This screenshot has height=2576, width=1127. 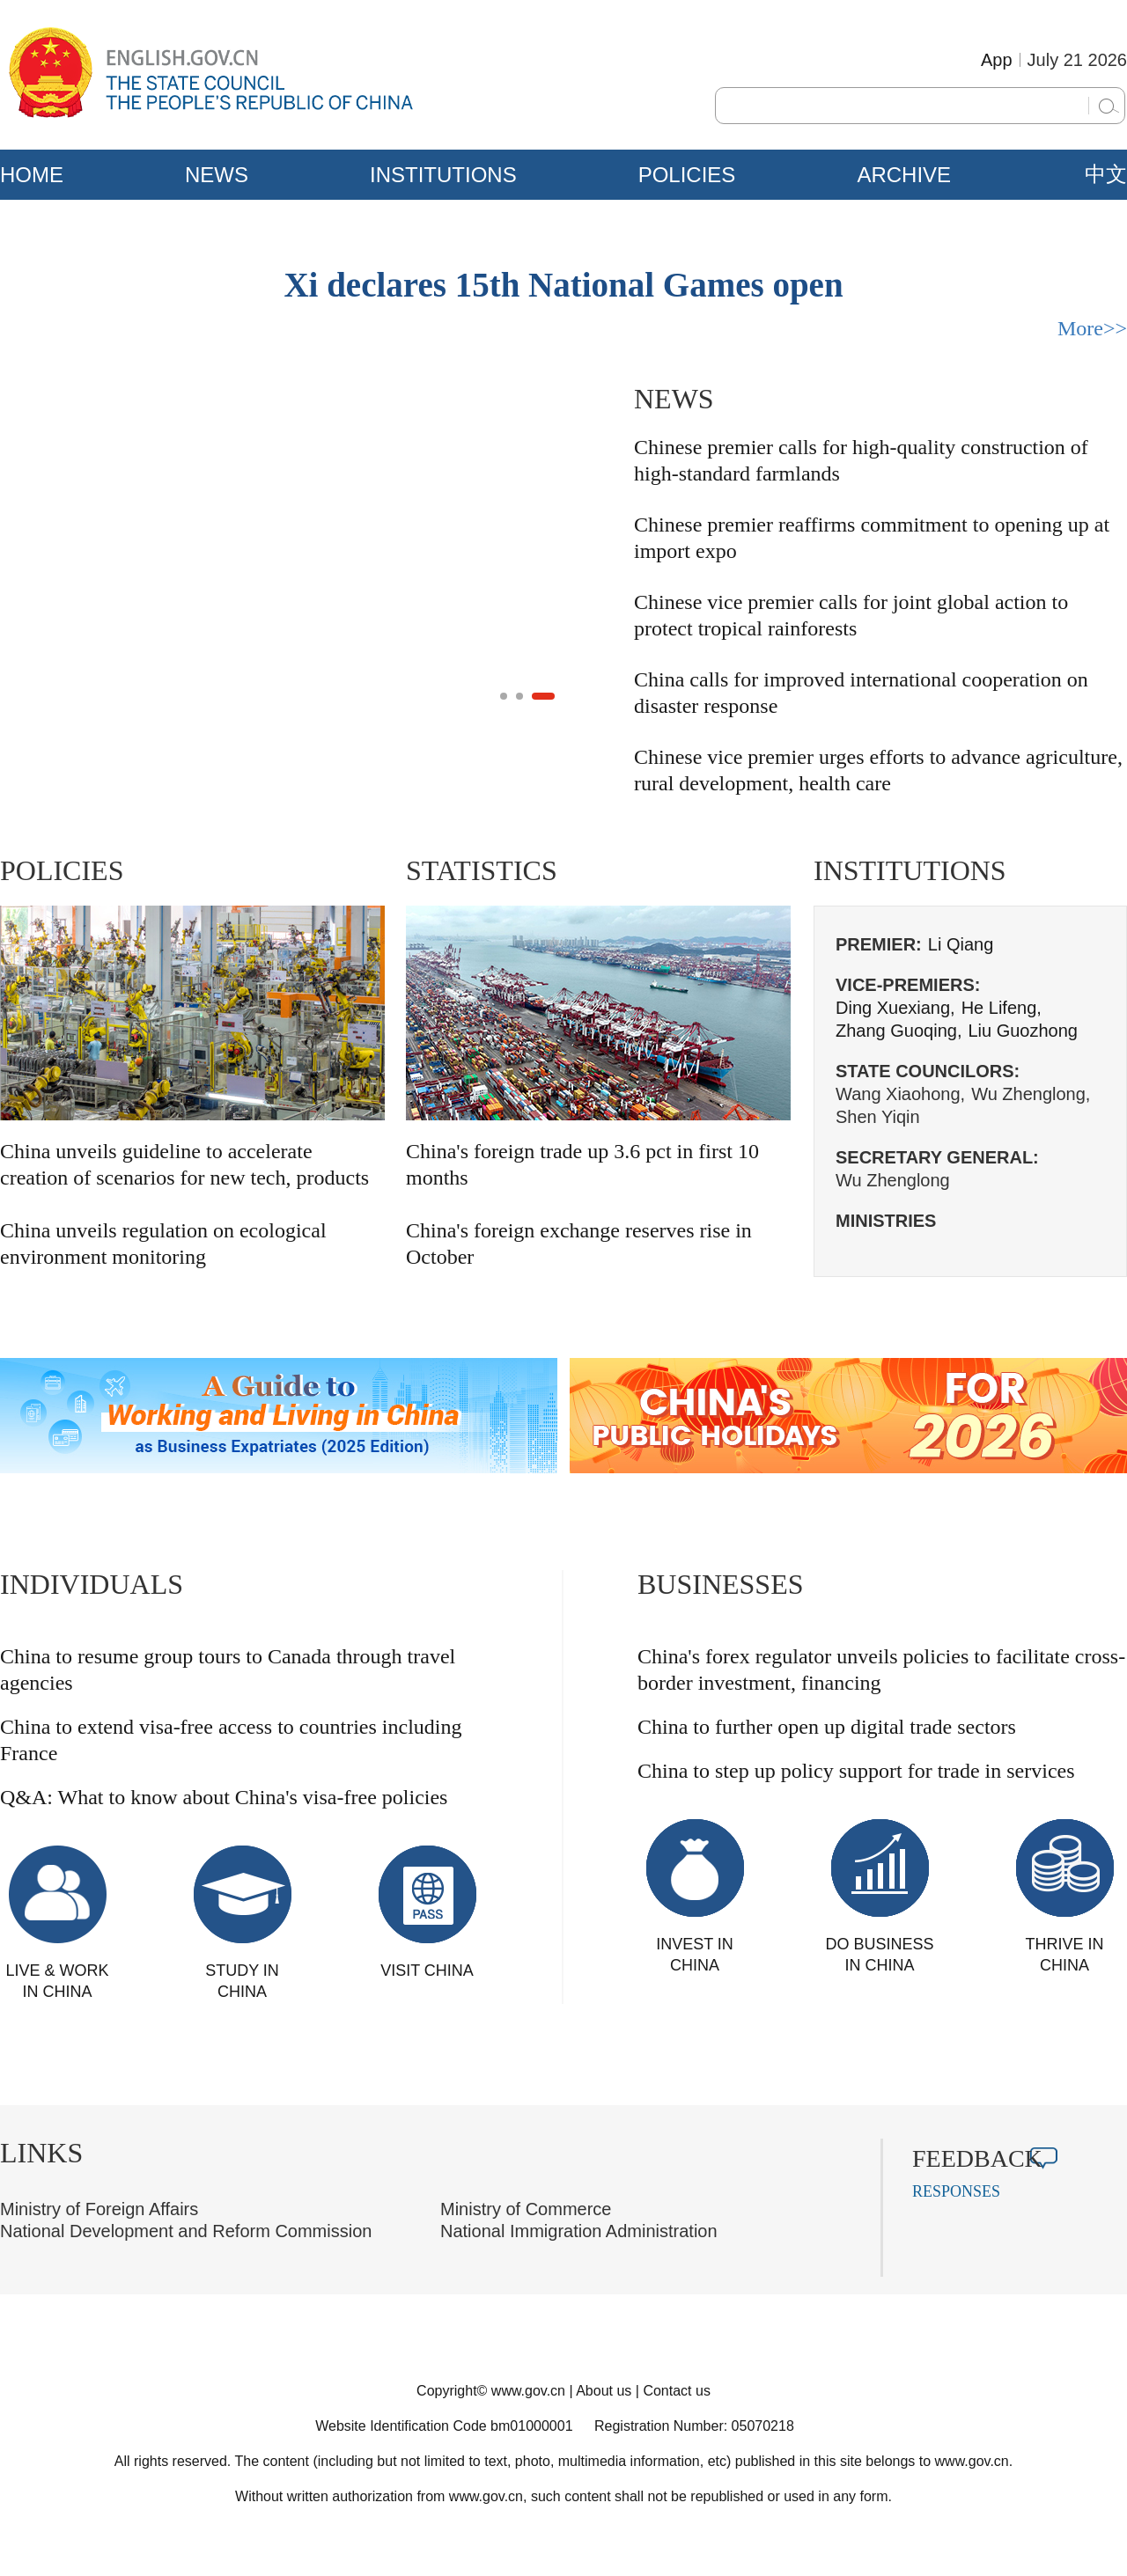 I want to click on 中文, so click(x=1106, y=174).